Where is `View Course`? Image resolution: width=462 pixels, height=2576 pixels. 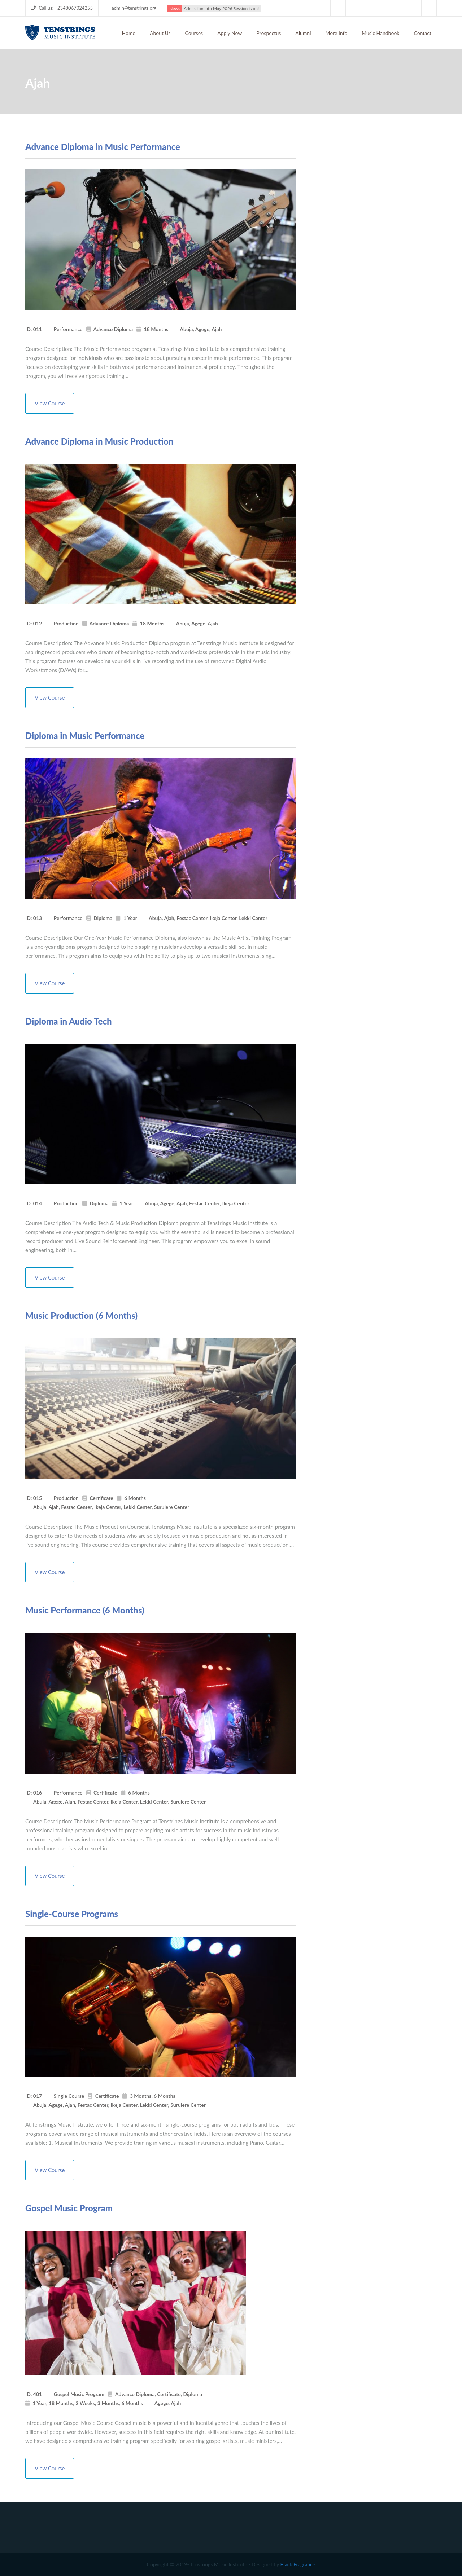
View Course is located at coordinates (50, 403).